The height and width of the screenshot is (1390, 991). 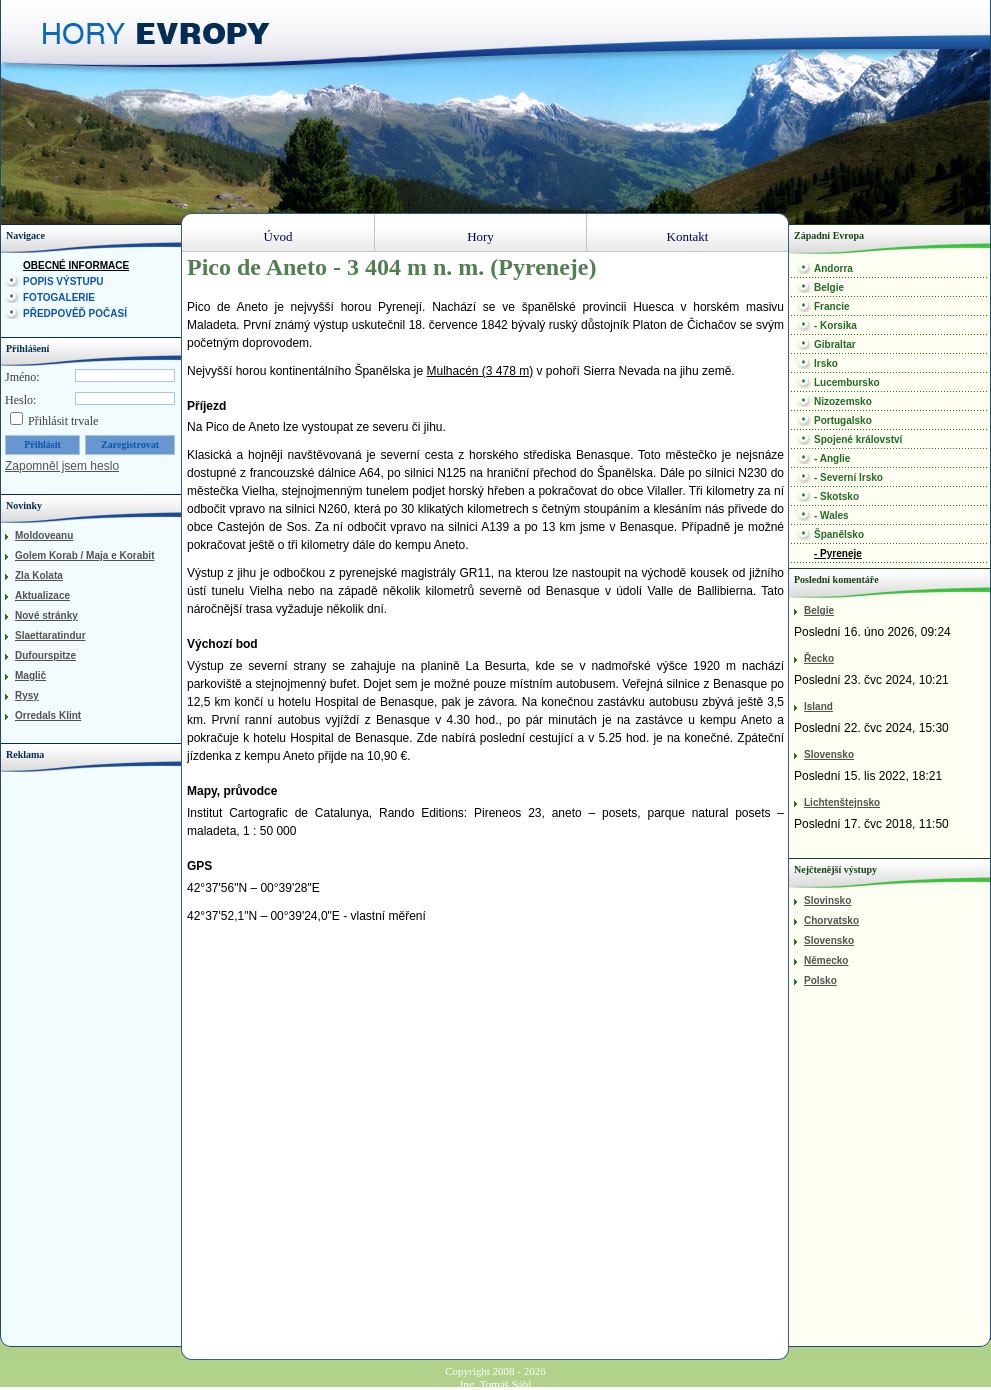 I want to click on Úvod, so click(x=278, y=236).